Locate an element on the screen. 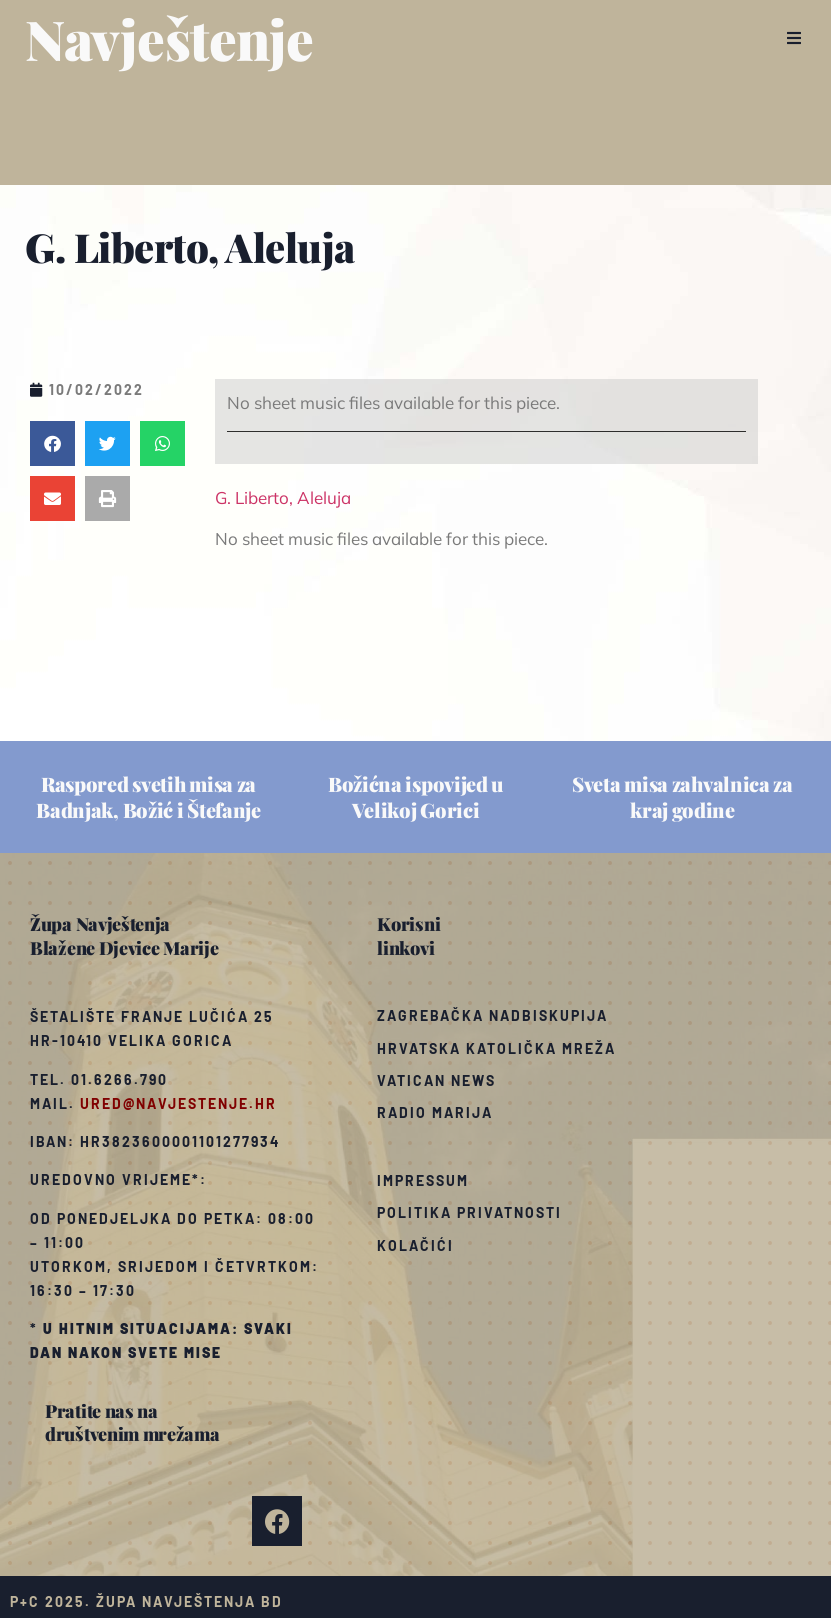 The width and height of the screenshot is (831, 1618). G. Liberto, Aleluja is located at coordinates (283, 497).